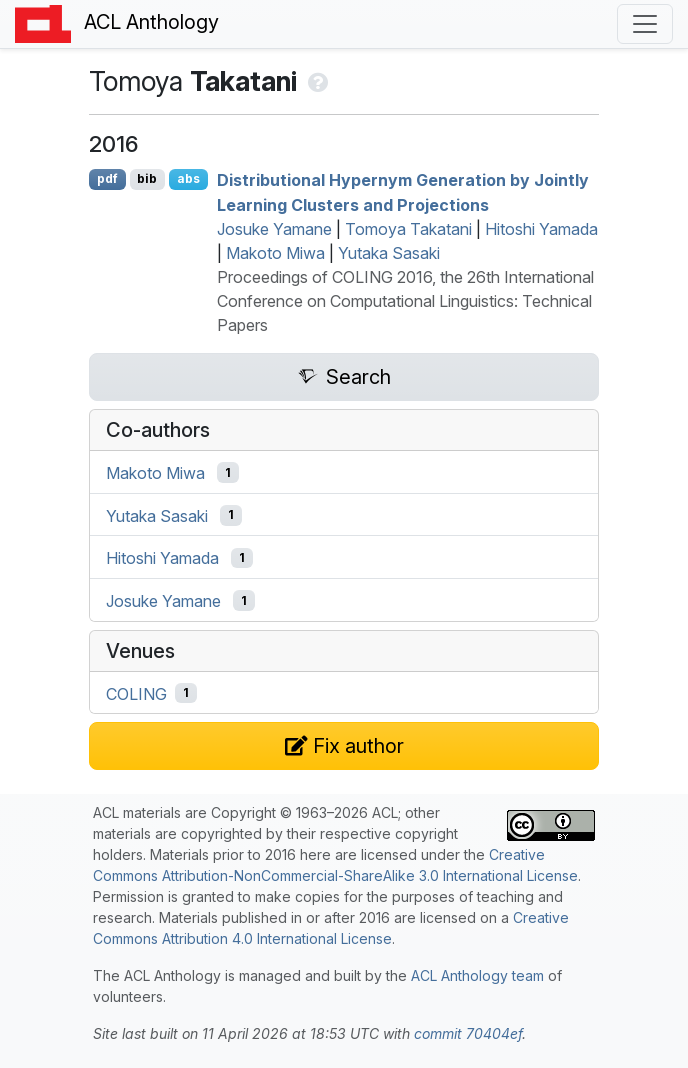 This screenshot has width=688, height=1068. Describe the element at coordinates (645, 24) in the screenshot. I see `[Toggle navigation]` at that location.